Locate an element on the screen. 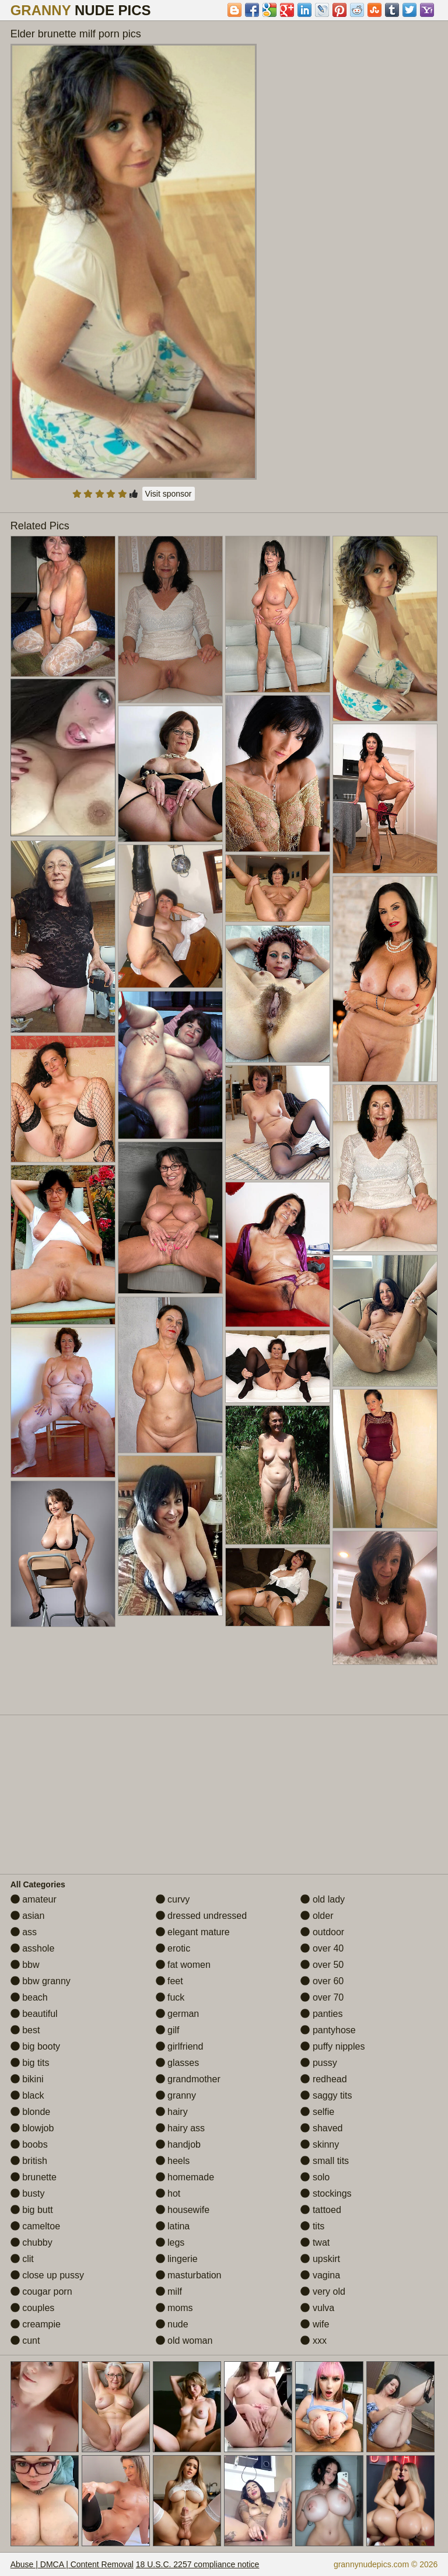 Image resolution: width=448 pixels, height=2576 pixels. moms is located at coordinates (174, 2308).